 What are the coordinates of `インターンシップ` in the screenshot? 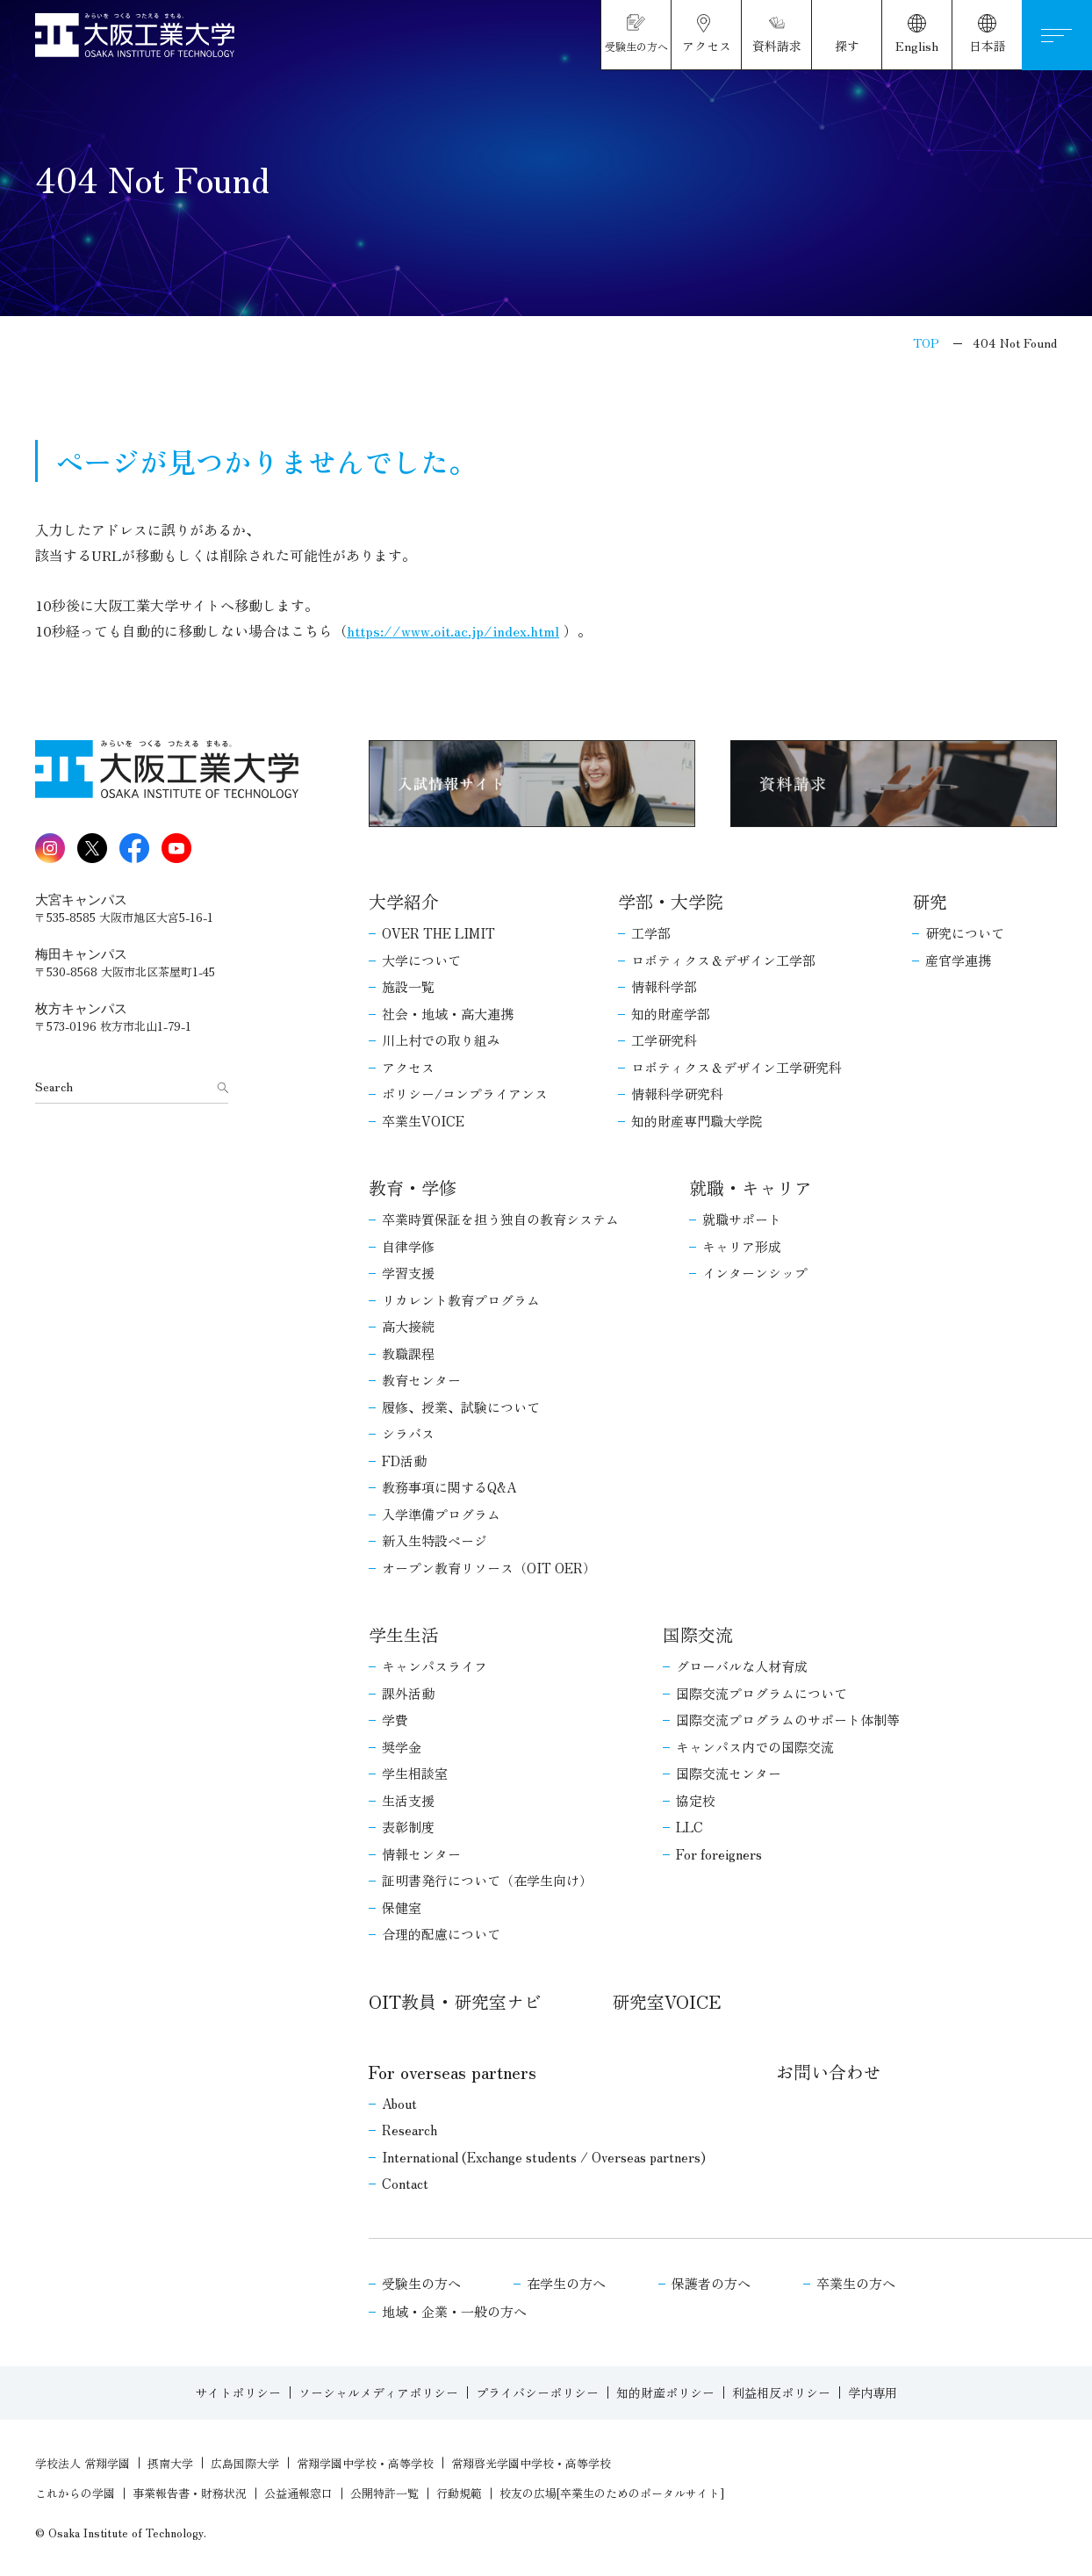 It's located at (755, 1272).